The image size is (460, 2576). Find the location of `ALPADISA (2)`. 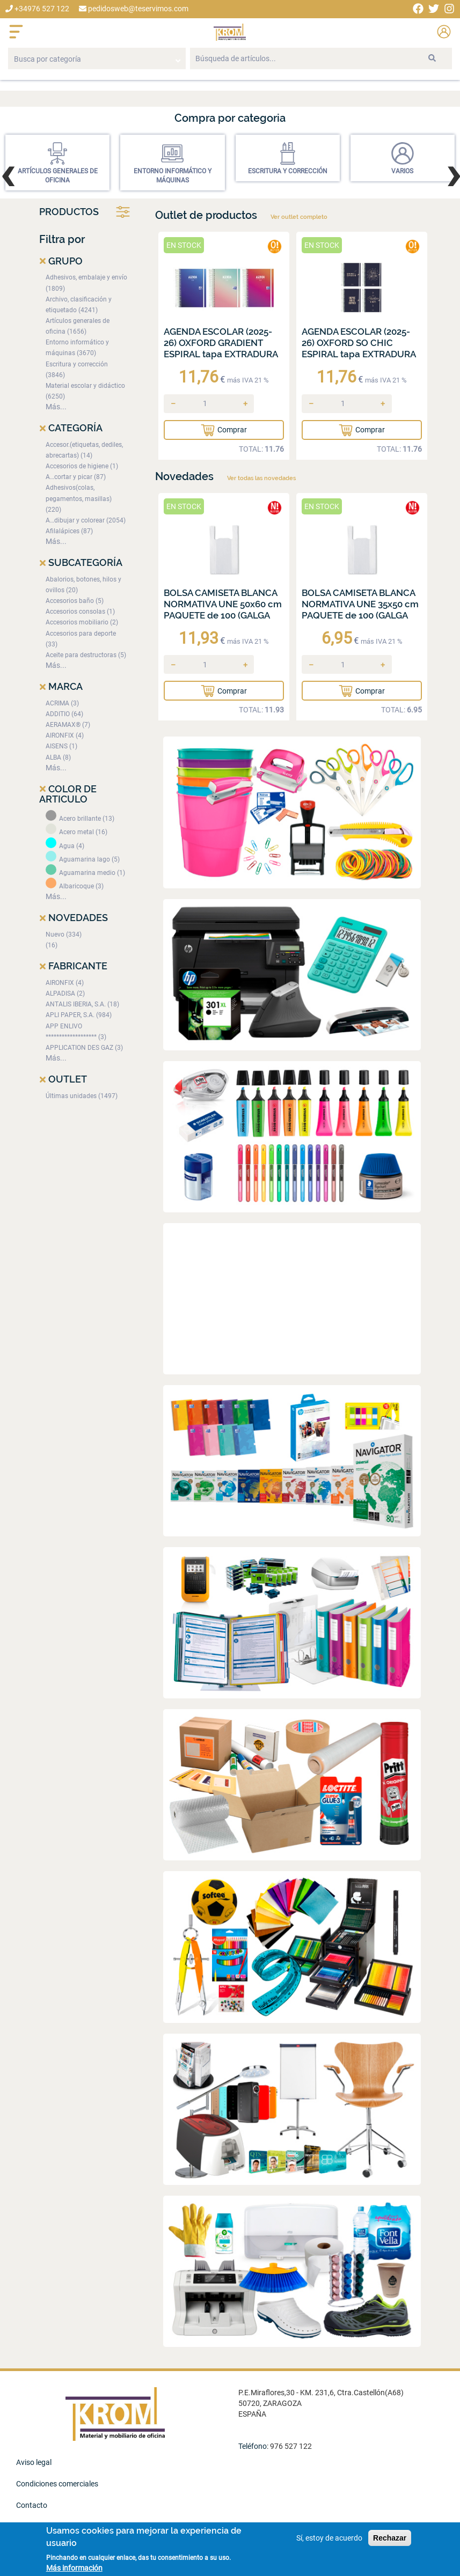

ALPADISA (2) is located at coordinates (65, 993).